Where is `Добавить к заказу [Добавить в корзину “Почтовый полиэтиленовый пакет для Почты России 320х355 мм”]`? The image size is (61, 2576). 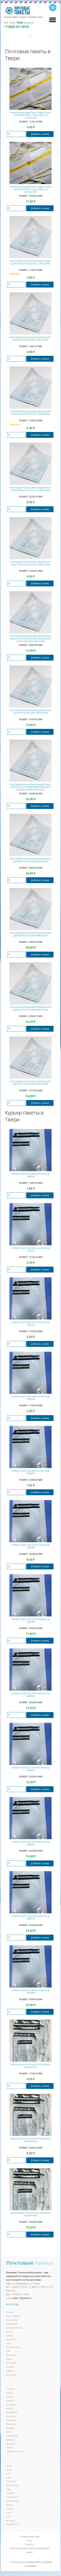 Добавить к заказу [Добавить в корзину “Почтовый полиэтиленовый пакет для Почты России 320х355 мм”] is located at coordinates (40, 732).